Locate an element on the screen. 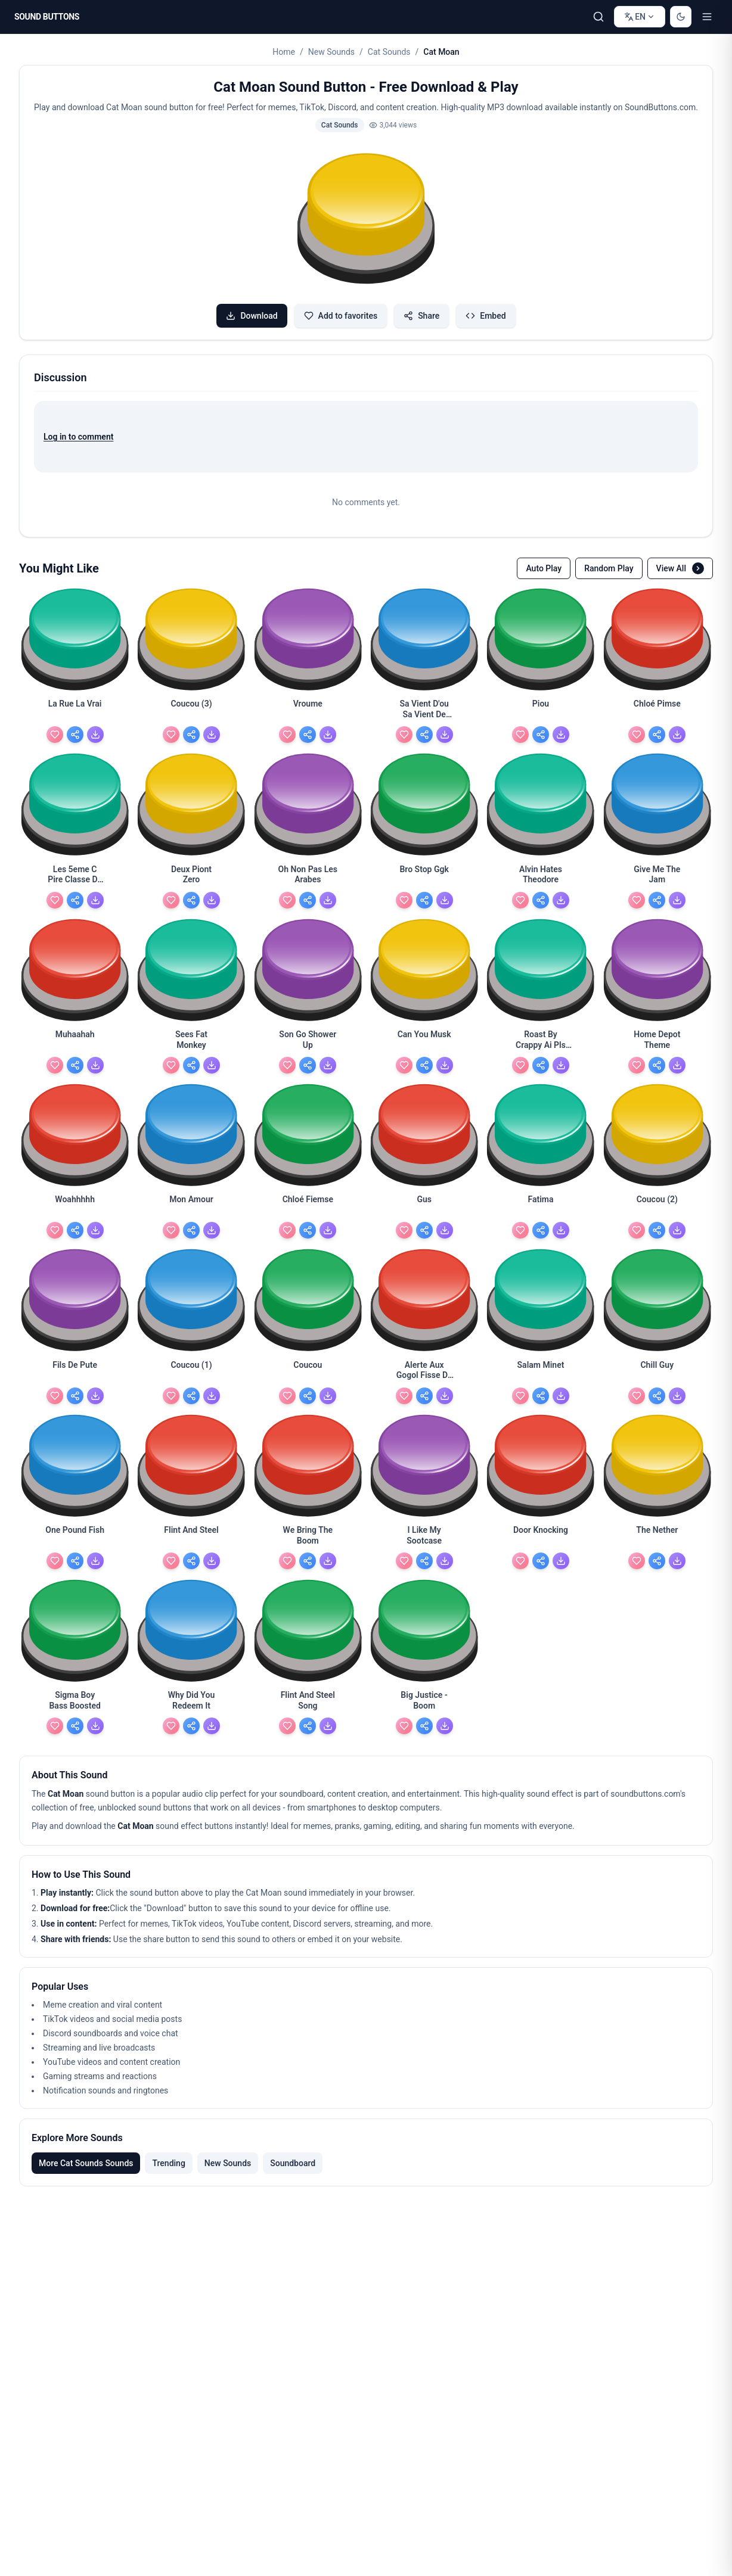  [Flint And Steel Song - view details] is located at coordinates (308, 1702).